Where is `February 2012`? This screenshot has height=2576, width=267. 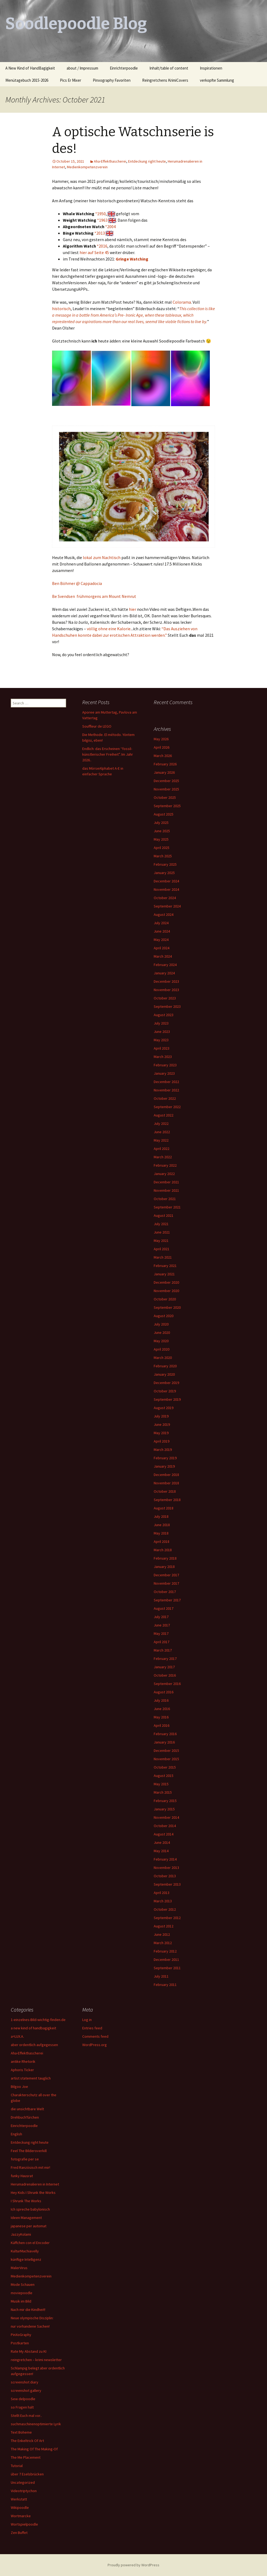 February 2012 is located at coordinates (165, 1951).